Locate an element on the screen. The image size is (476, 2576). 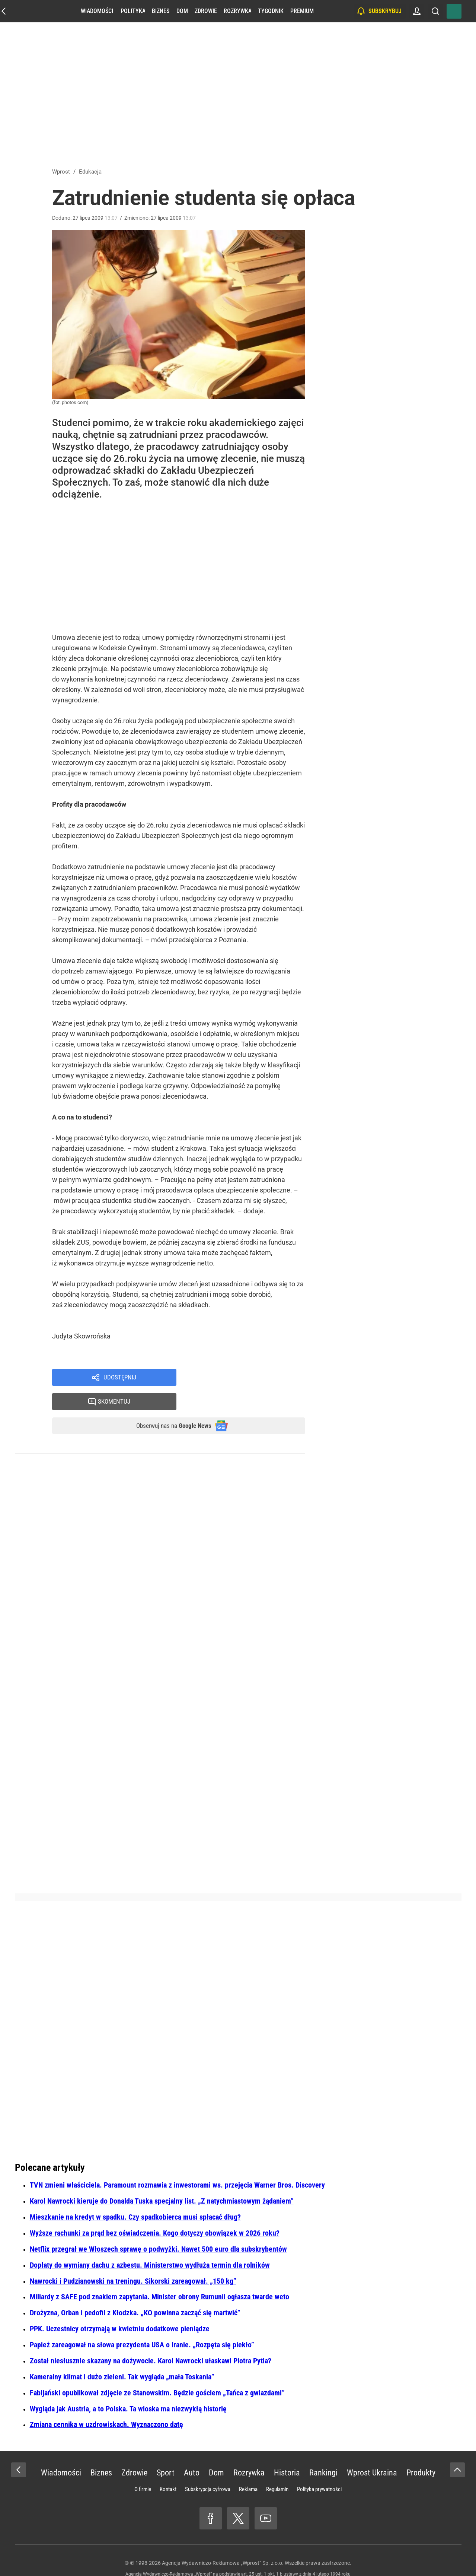
Auto is located at coordinates (191, 2452).